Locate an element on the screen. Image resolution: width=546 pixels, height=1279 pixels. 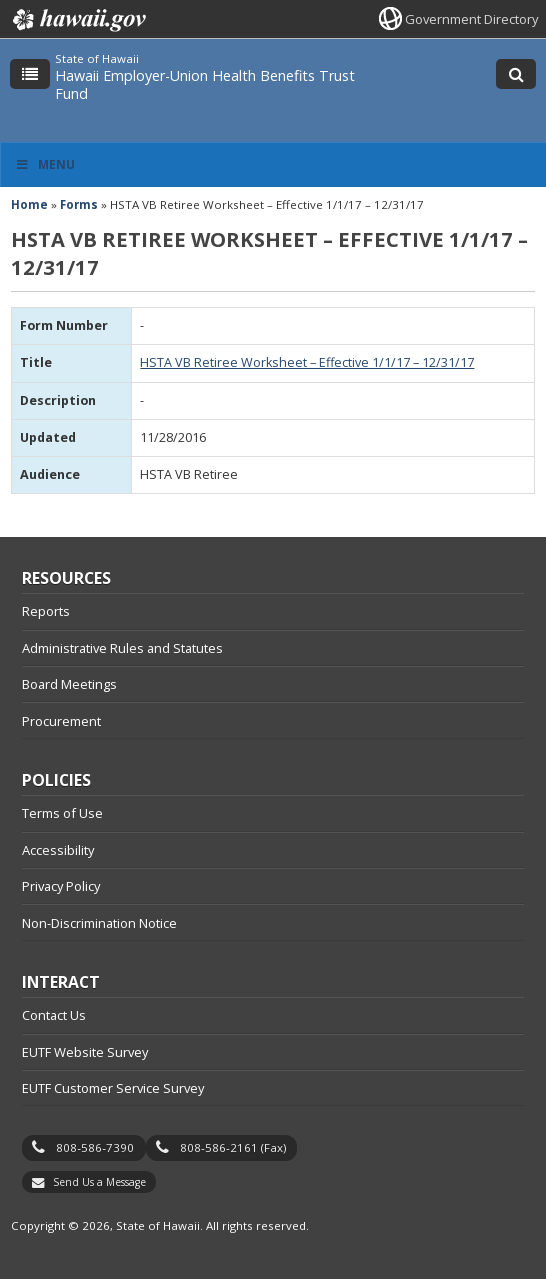
Administrative Rules and Statutes [Administrative Rules and Statutes, opens in a new window] is located at coordinates (122, 648).